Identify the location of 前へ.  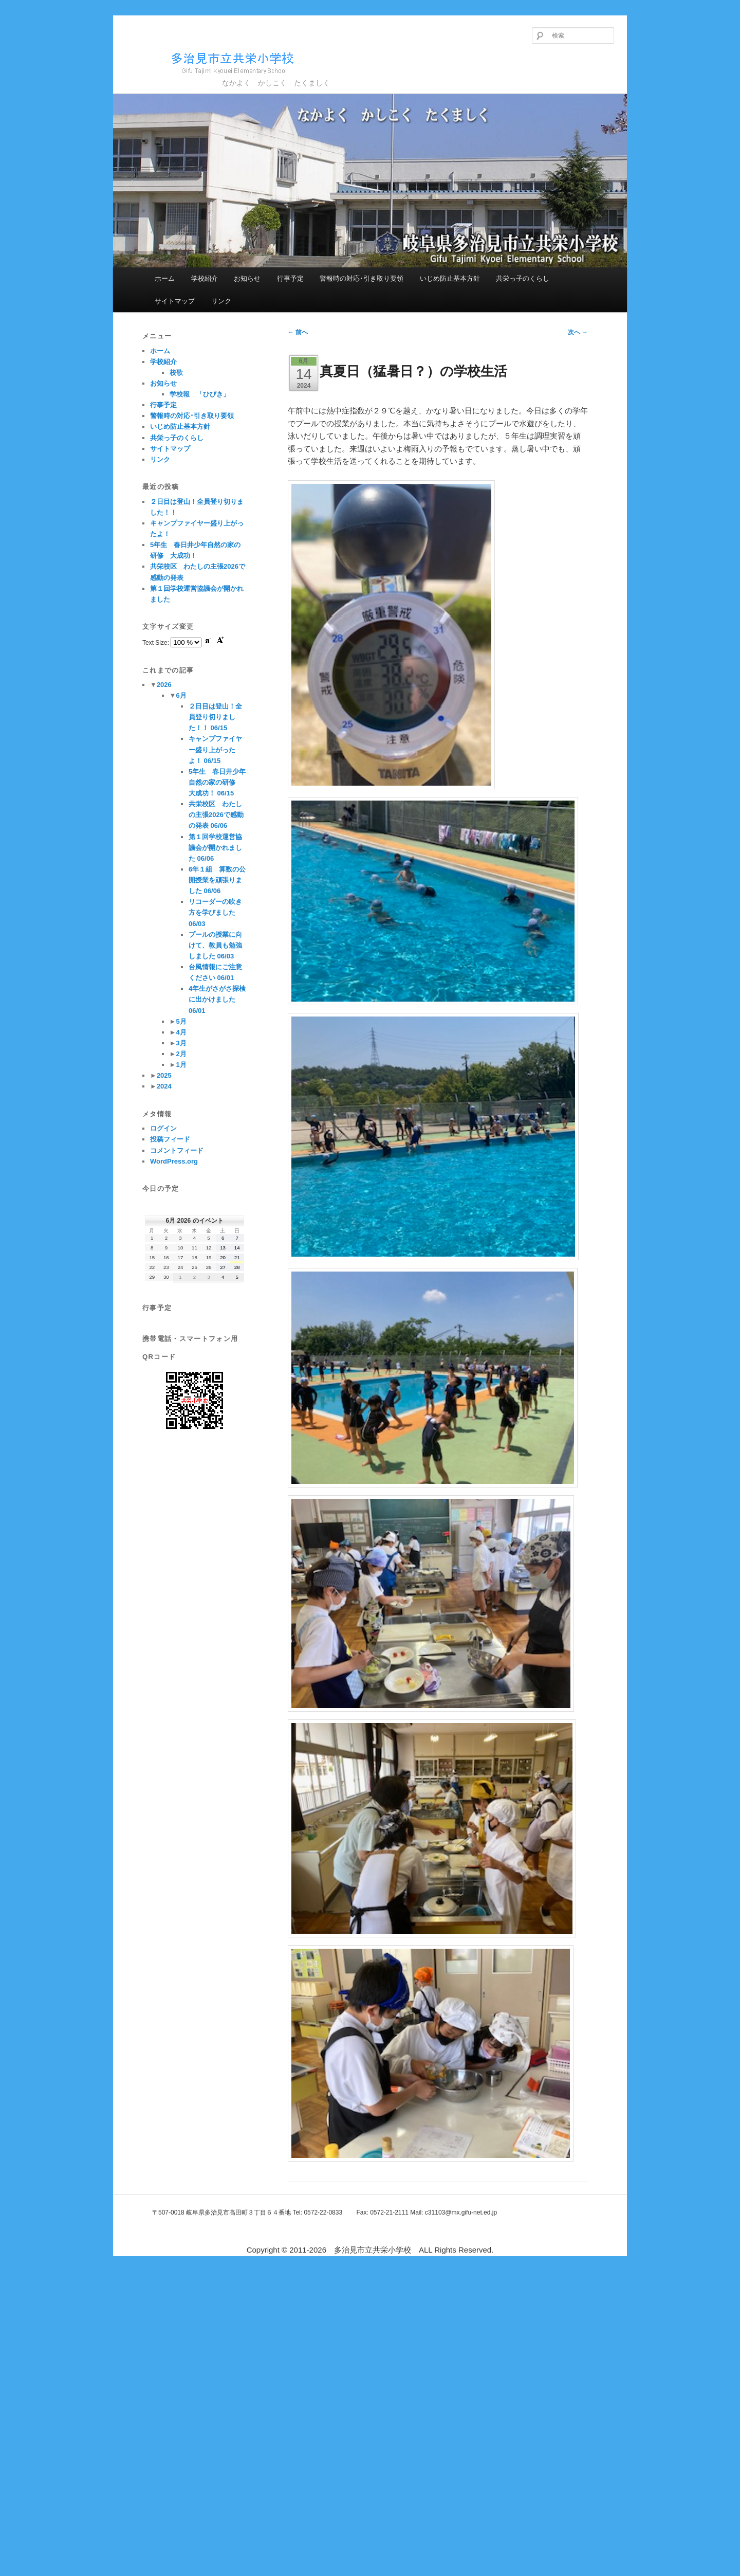
(298, 332).